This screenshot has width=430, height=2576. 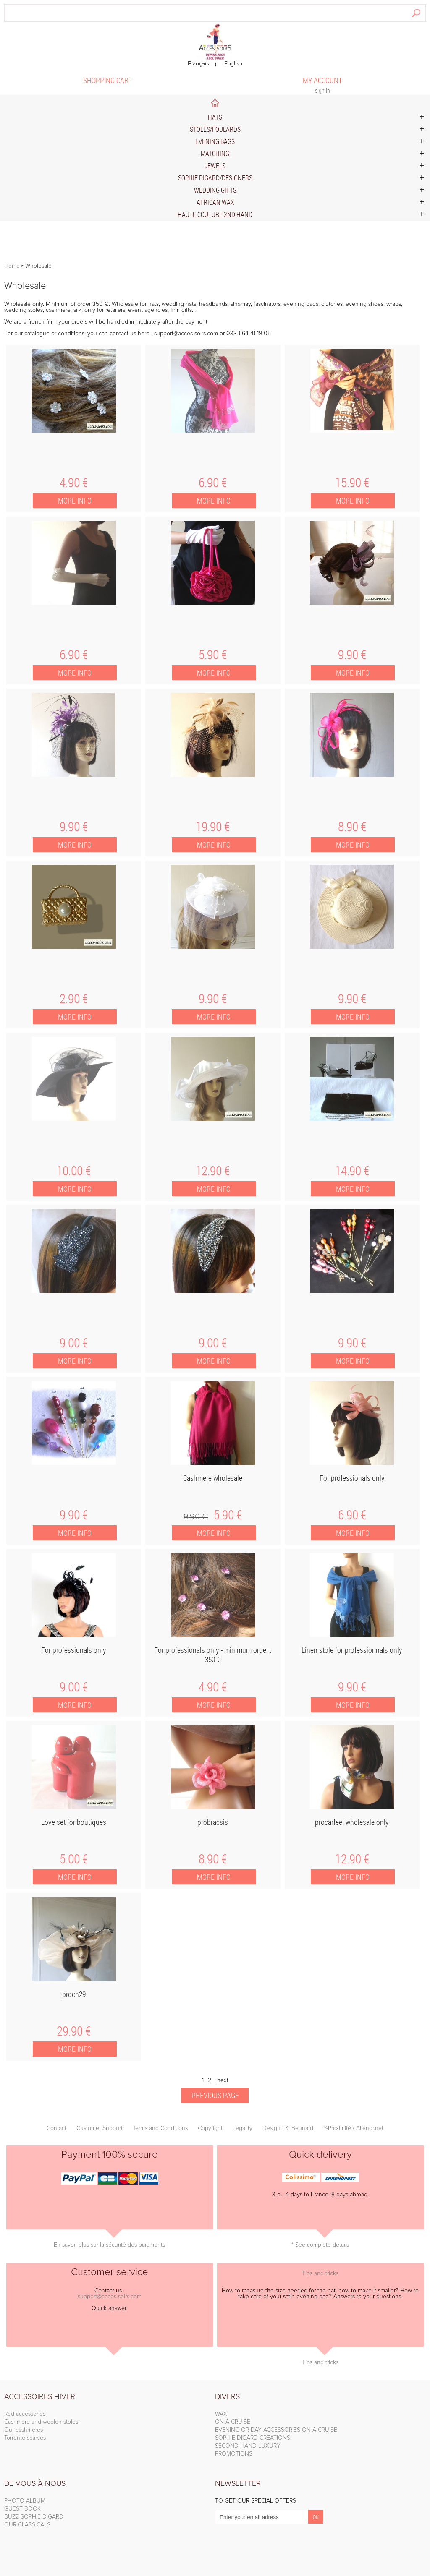 I want to click on For professionals only - minimum order : 350 €, so click(x=213, y=1654).